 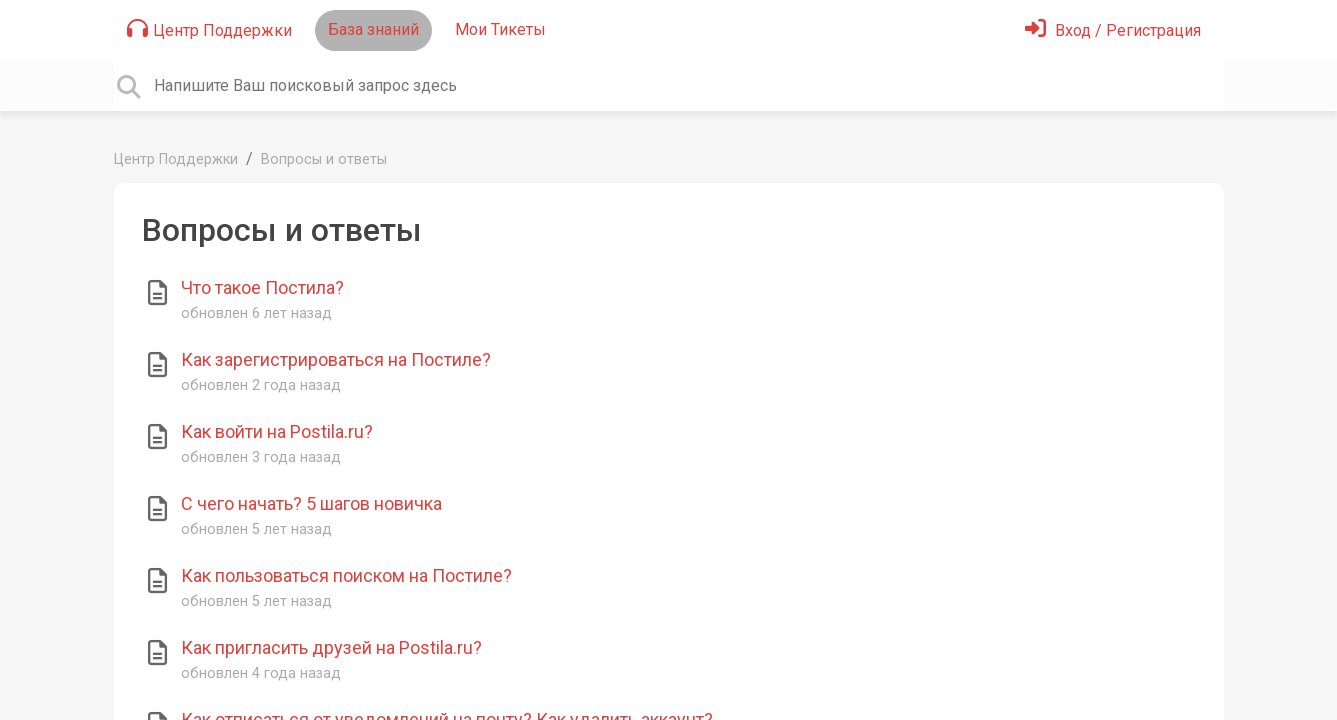 I want to click on Центр Поддержки, so click(x=209, y=29).